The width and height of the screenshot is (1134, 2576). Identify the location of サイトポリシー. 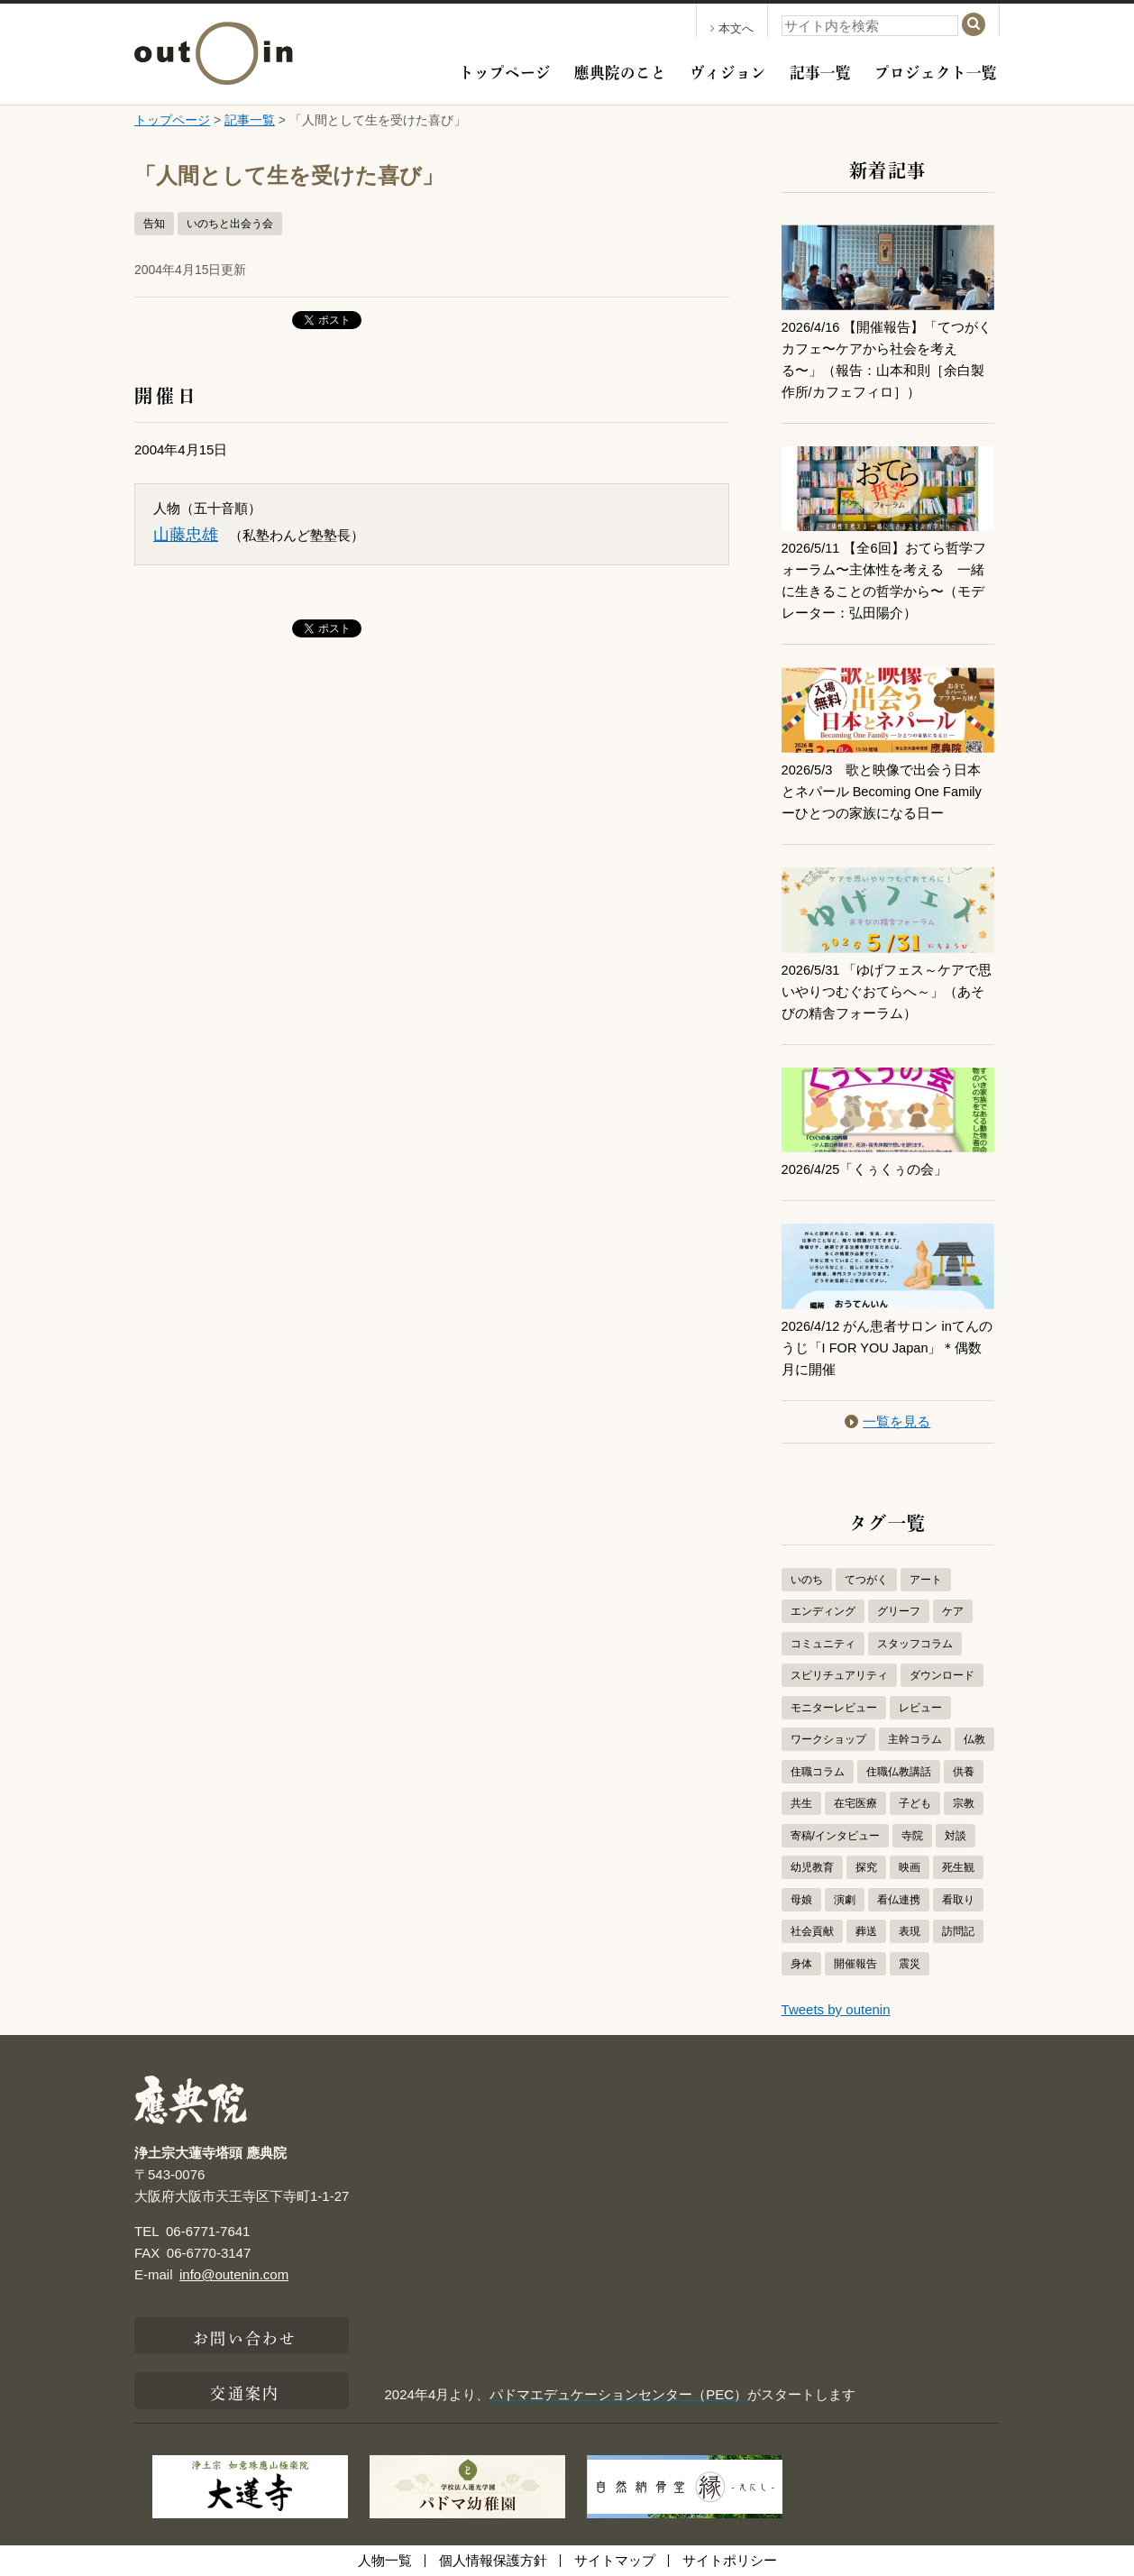
(729, 2560).